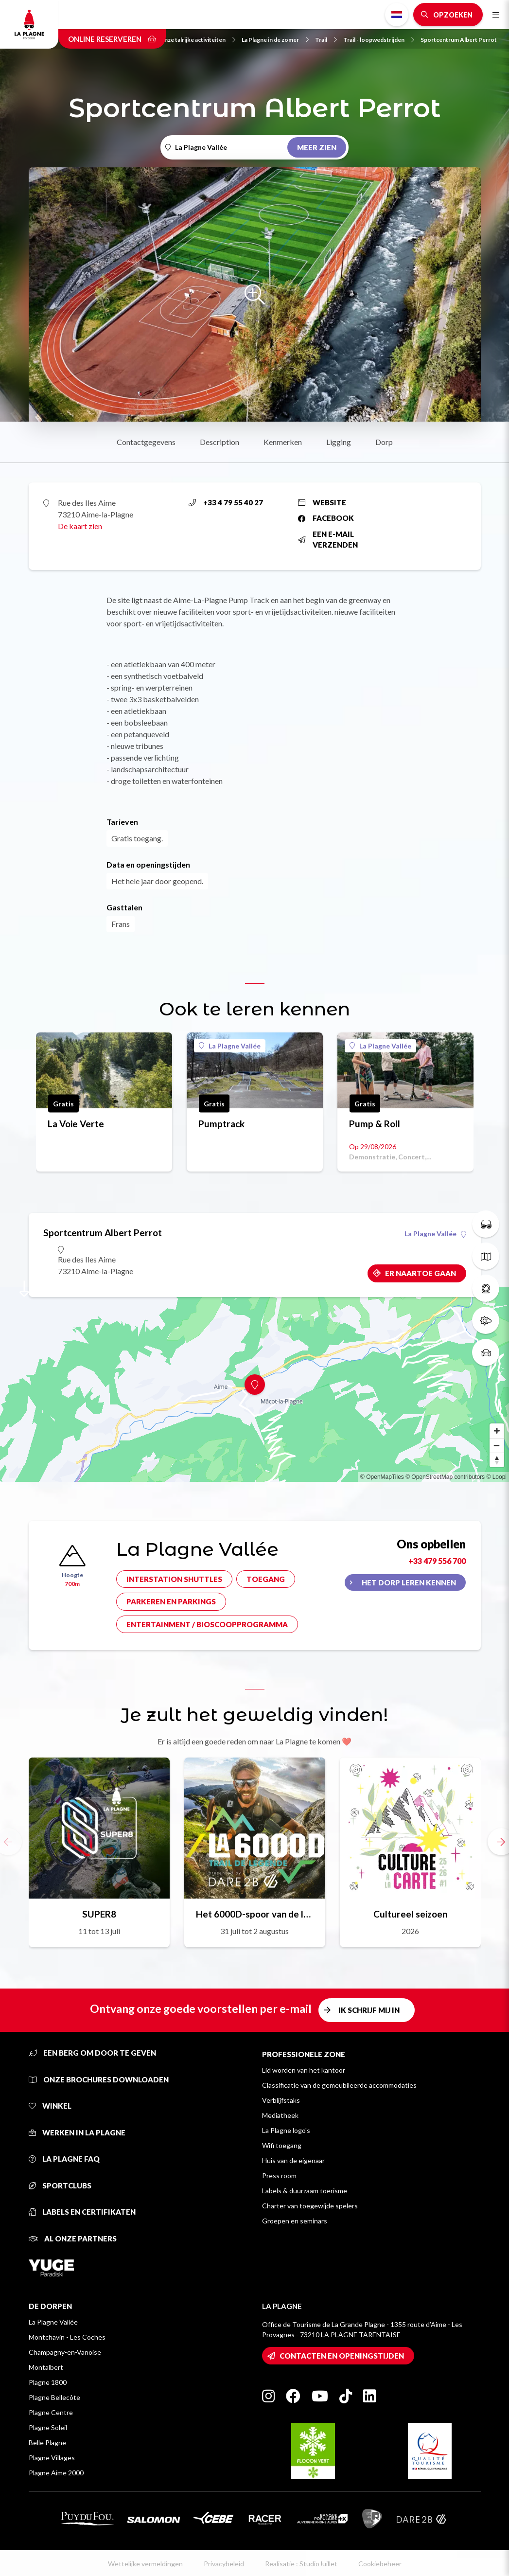  Describe the element at coordinates (280, 2115) in the screenshot. I see `Mediatheek` at that location.